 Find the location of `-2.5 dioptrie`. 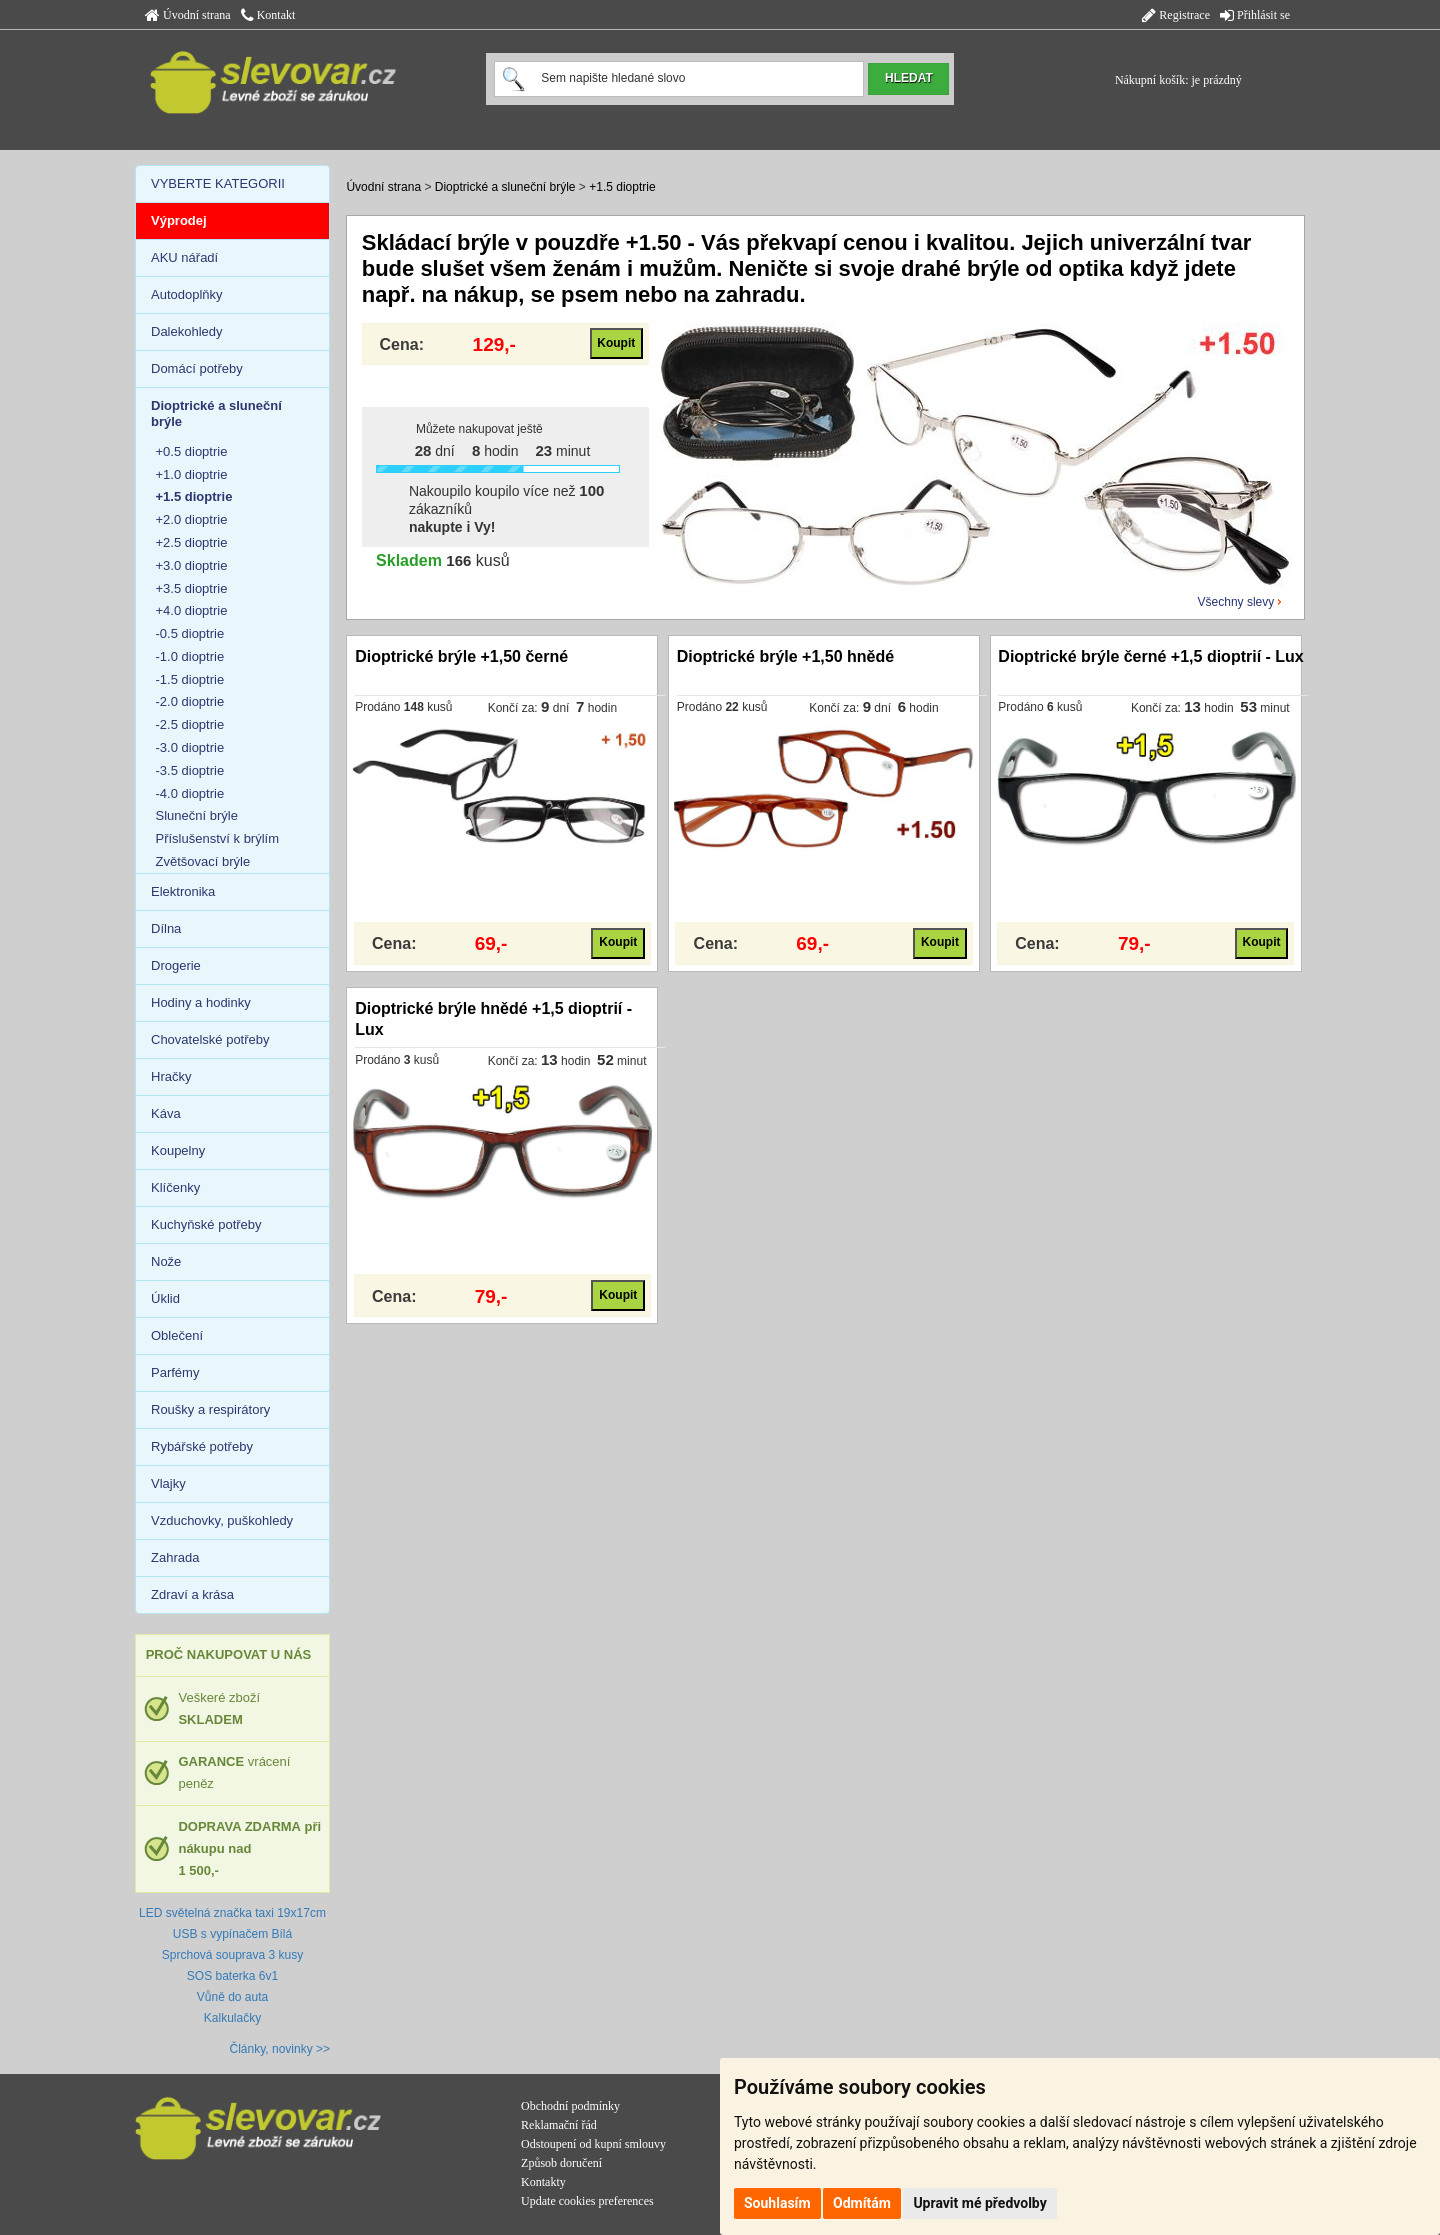

-2.5 dioptrie is located at coordinates (190, 724).